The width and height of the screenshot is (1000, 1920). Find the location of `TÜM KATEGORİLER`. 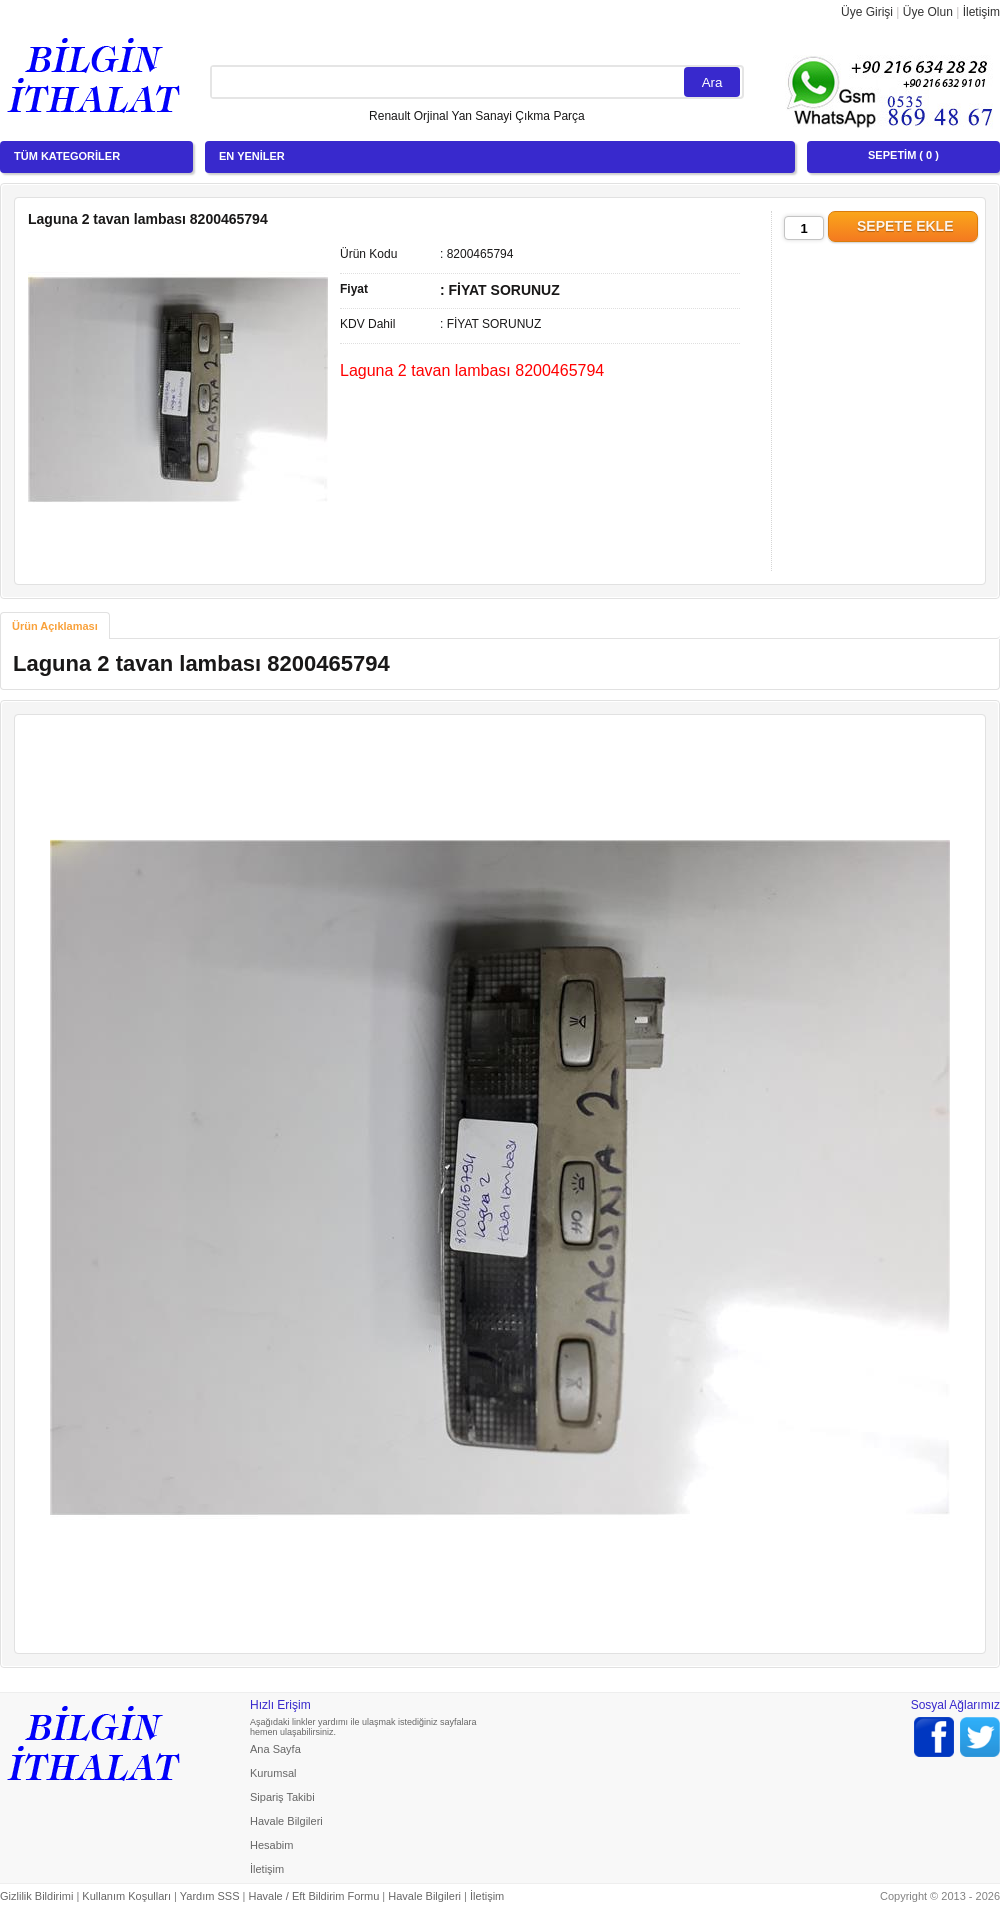

TÜM KATEGORİLER is located at coordinates (67, 156).